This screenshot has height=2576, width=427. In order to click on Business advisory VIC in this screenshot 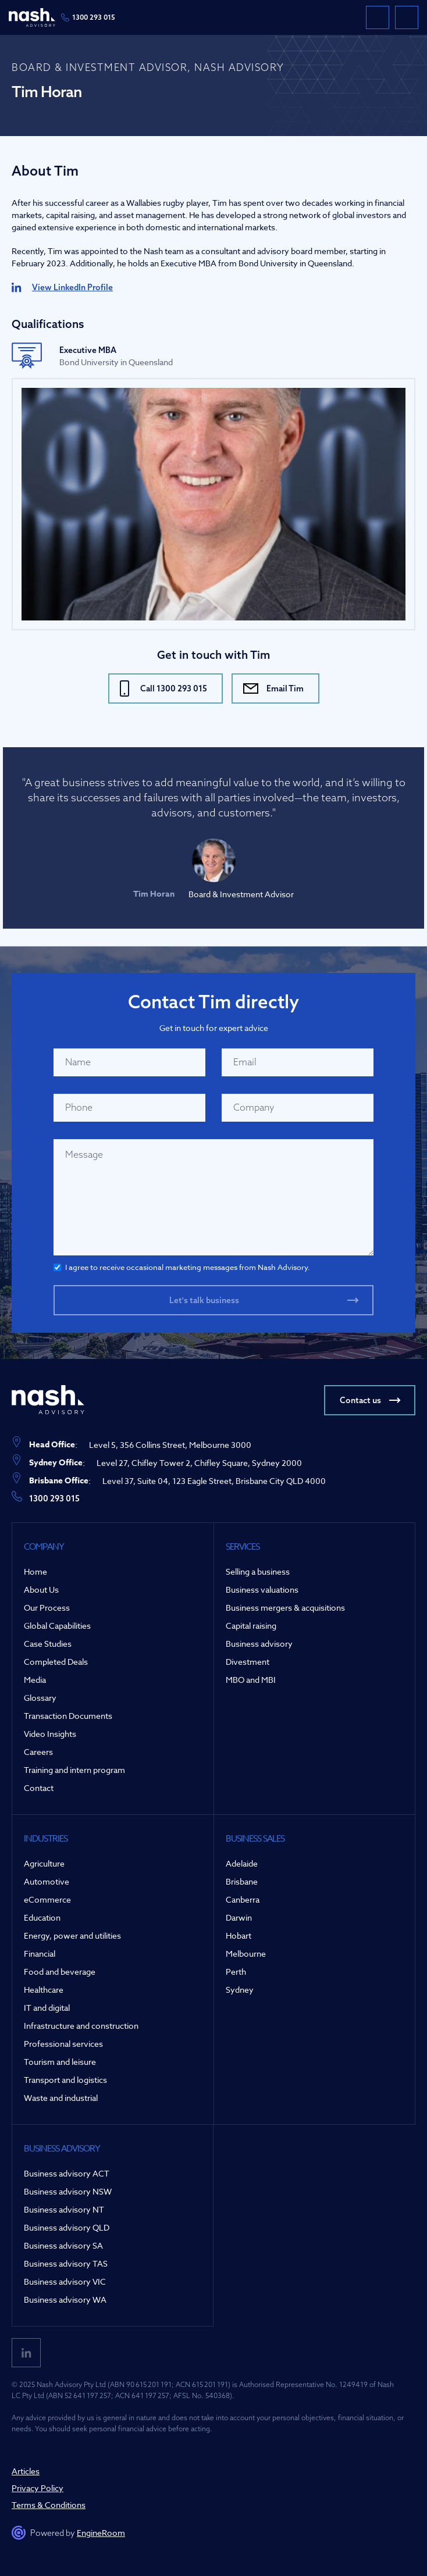, I will do `click(65, 2281)`.